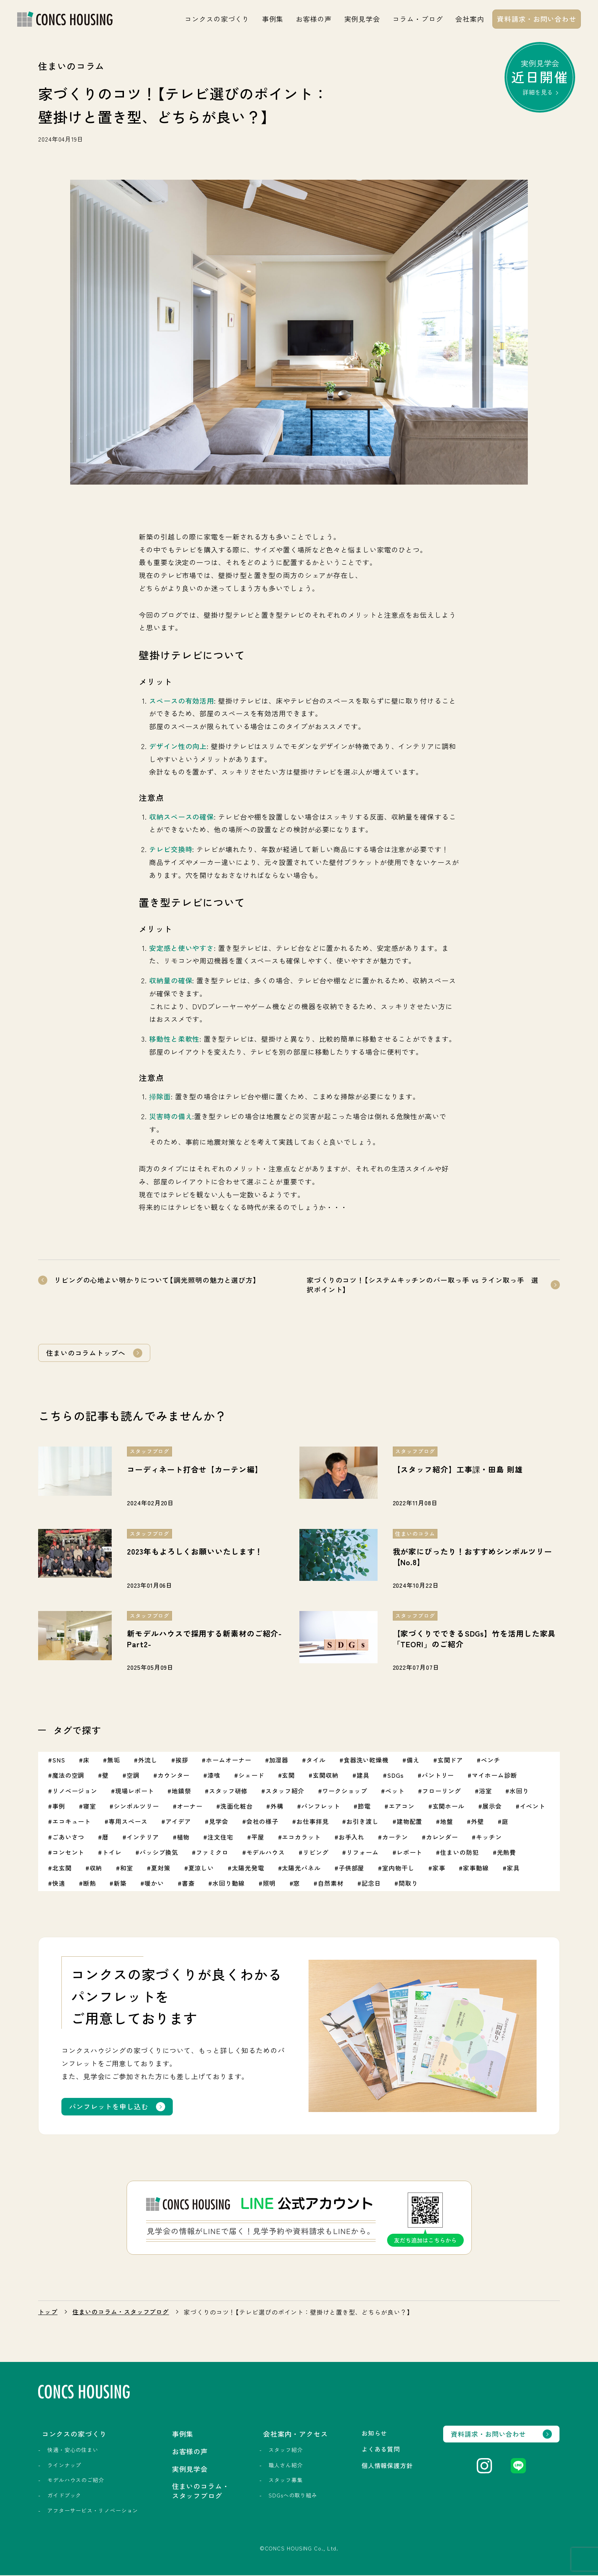 The image size is (598, 2576). I want to click on ワークショップ, so click(344, 1791).